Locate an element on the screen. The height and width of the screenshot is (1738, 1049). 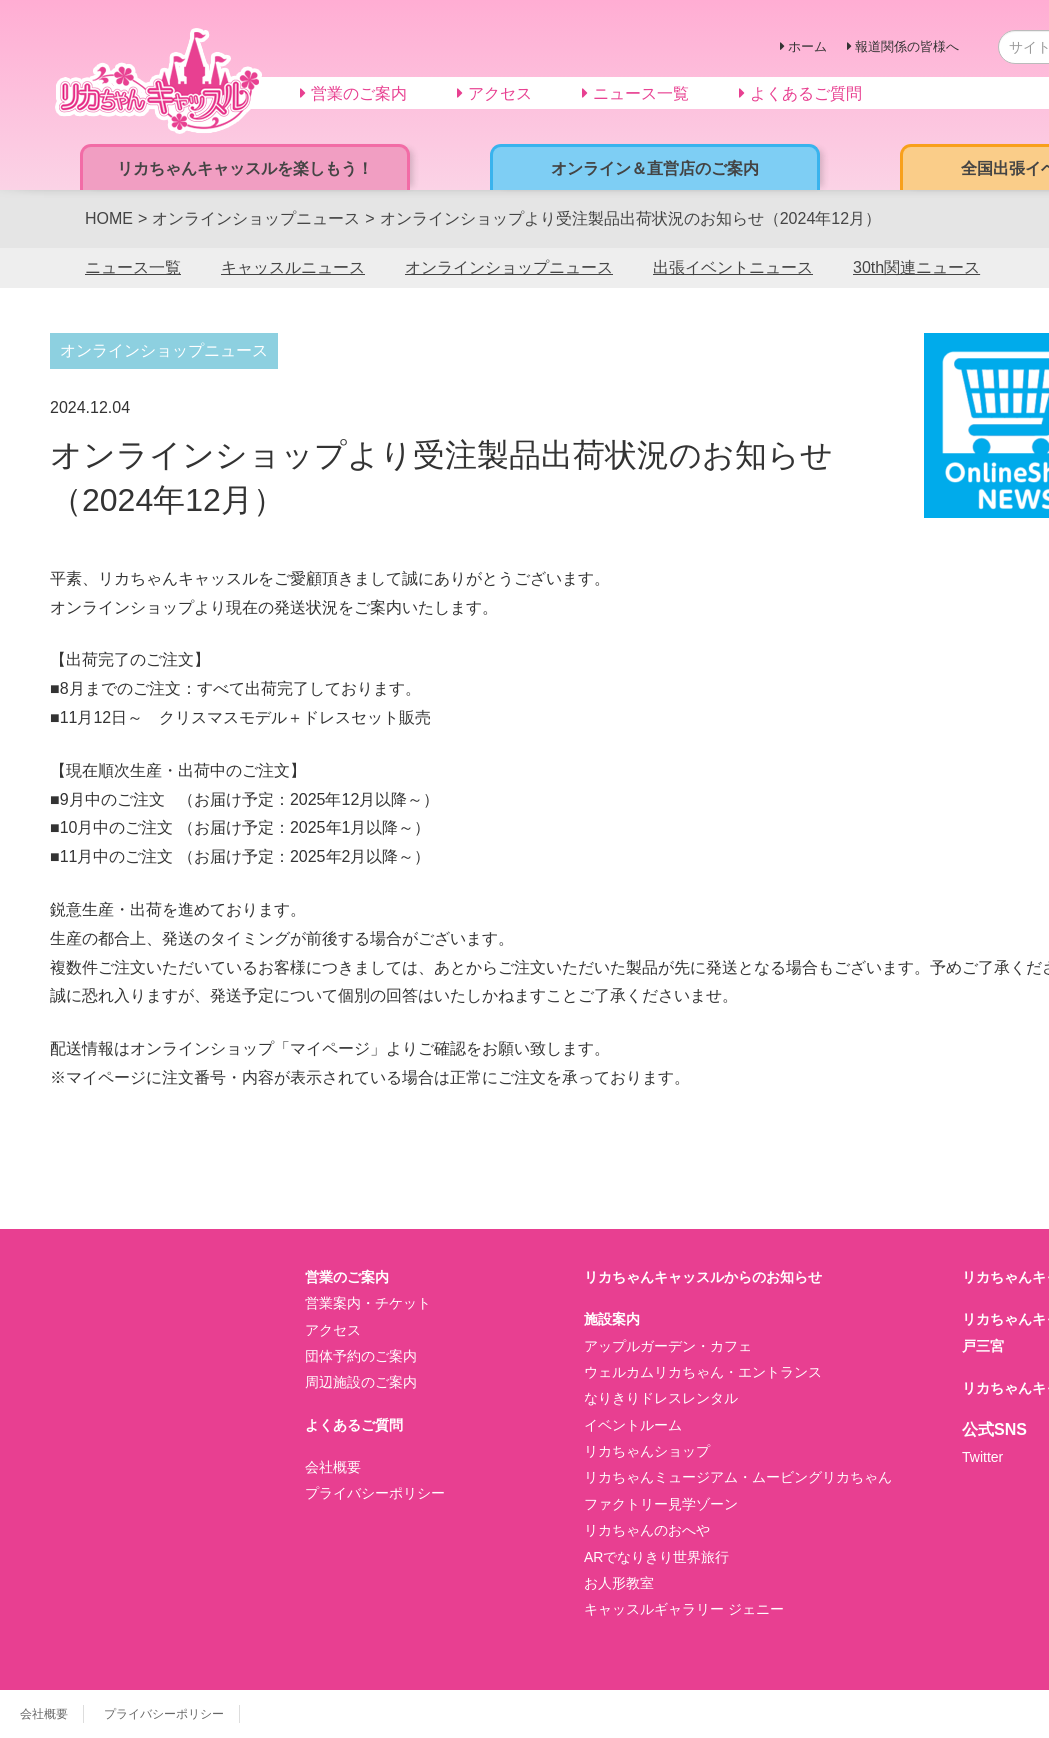
ウェルカムリカちゃん・エントランス is located at coordinates (703, 1372).